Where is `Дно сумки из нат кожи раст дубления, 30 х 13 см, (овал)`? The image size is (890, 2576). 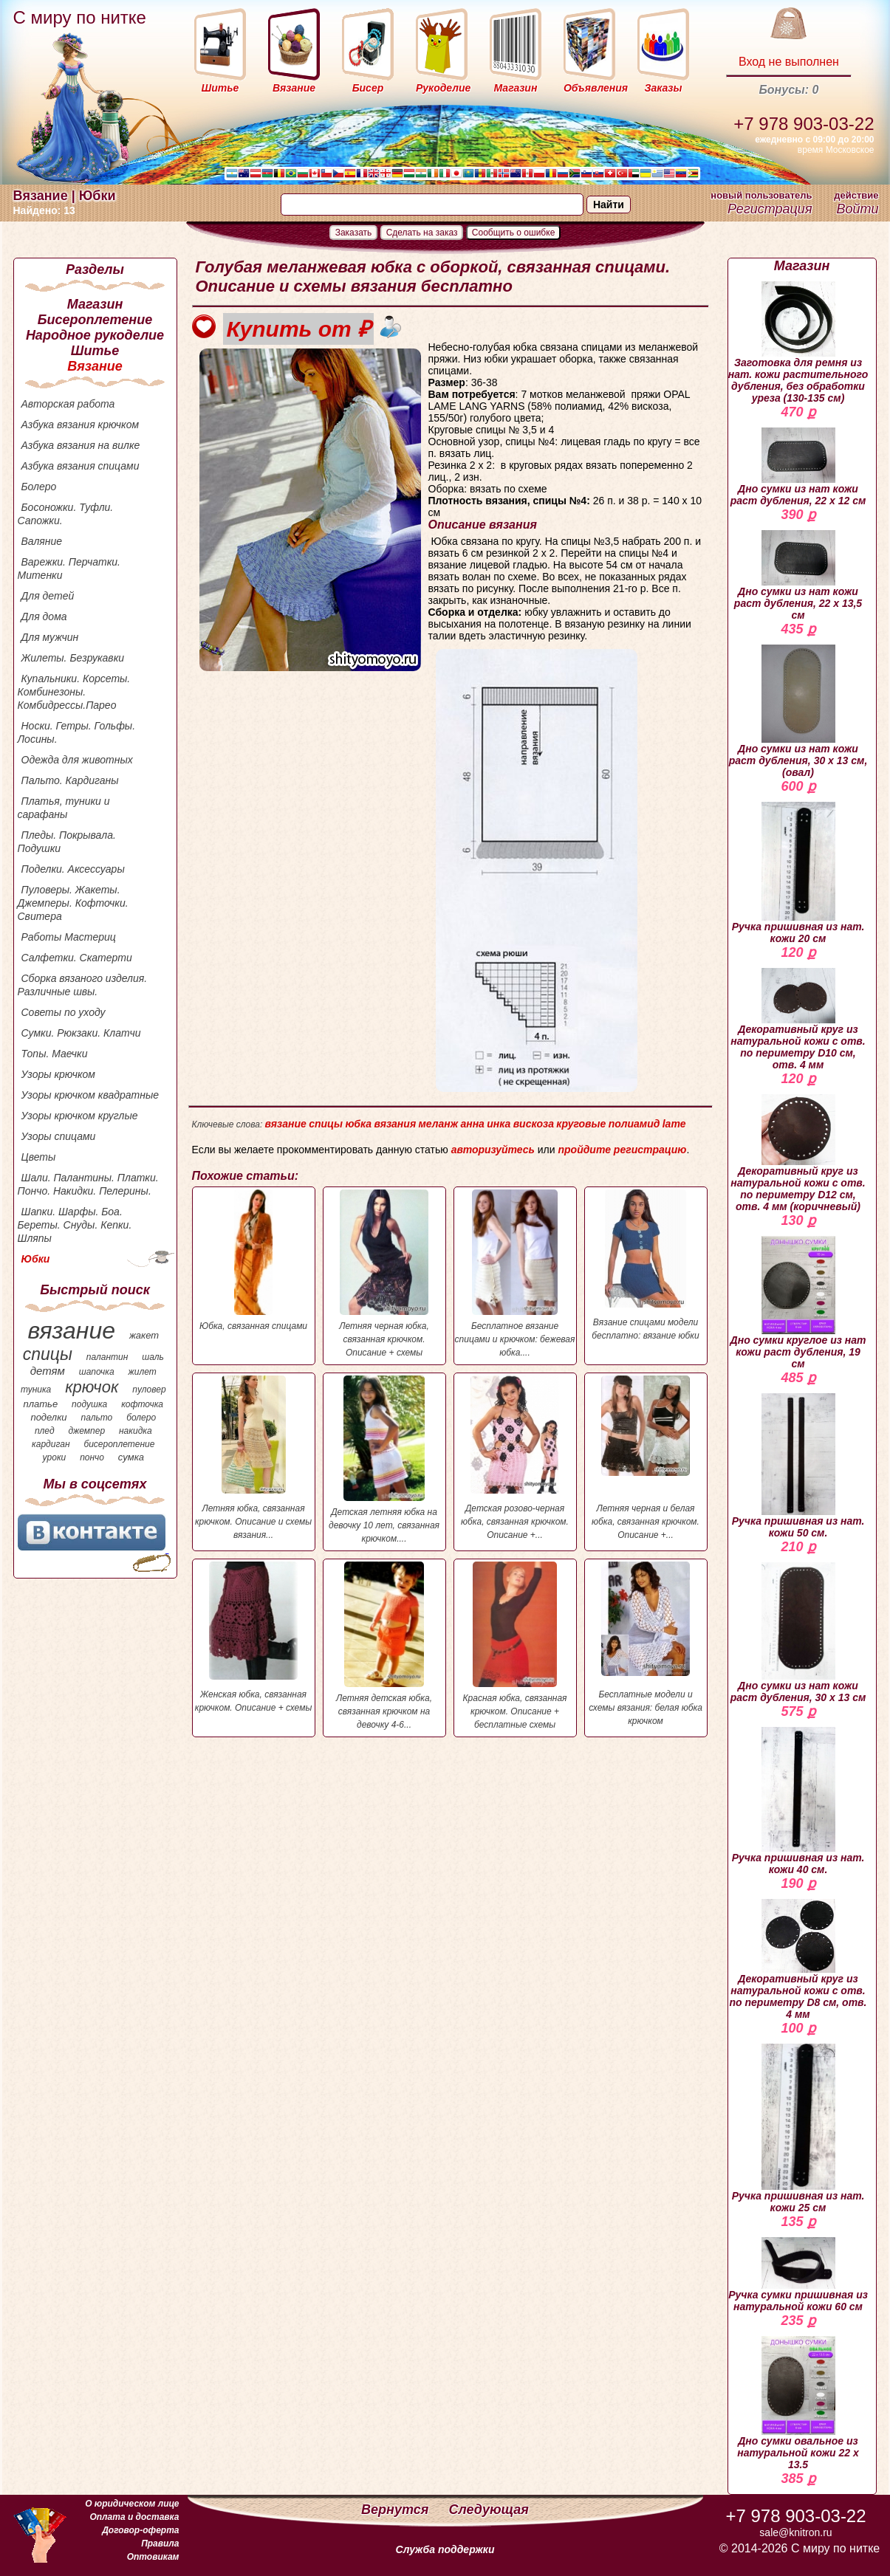
Дно сумки из нат кожи раст дубления, 30 х 13 см, (овал) is located at coordinates (798, 711).